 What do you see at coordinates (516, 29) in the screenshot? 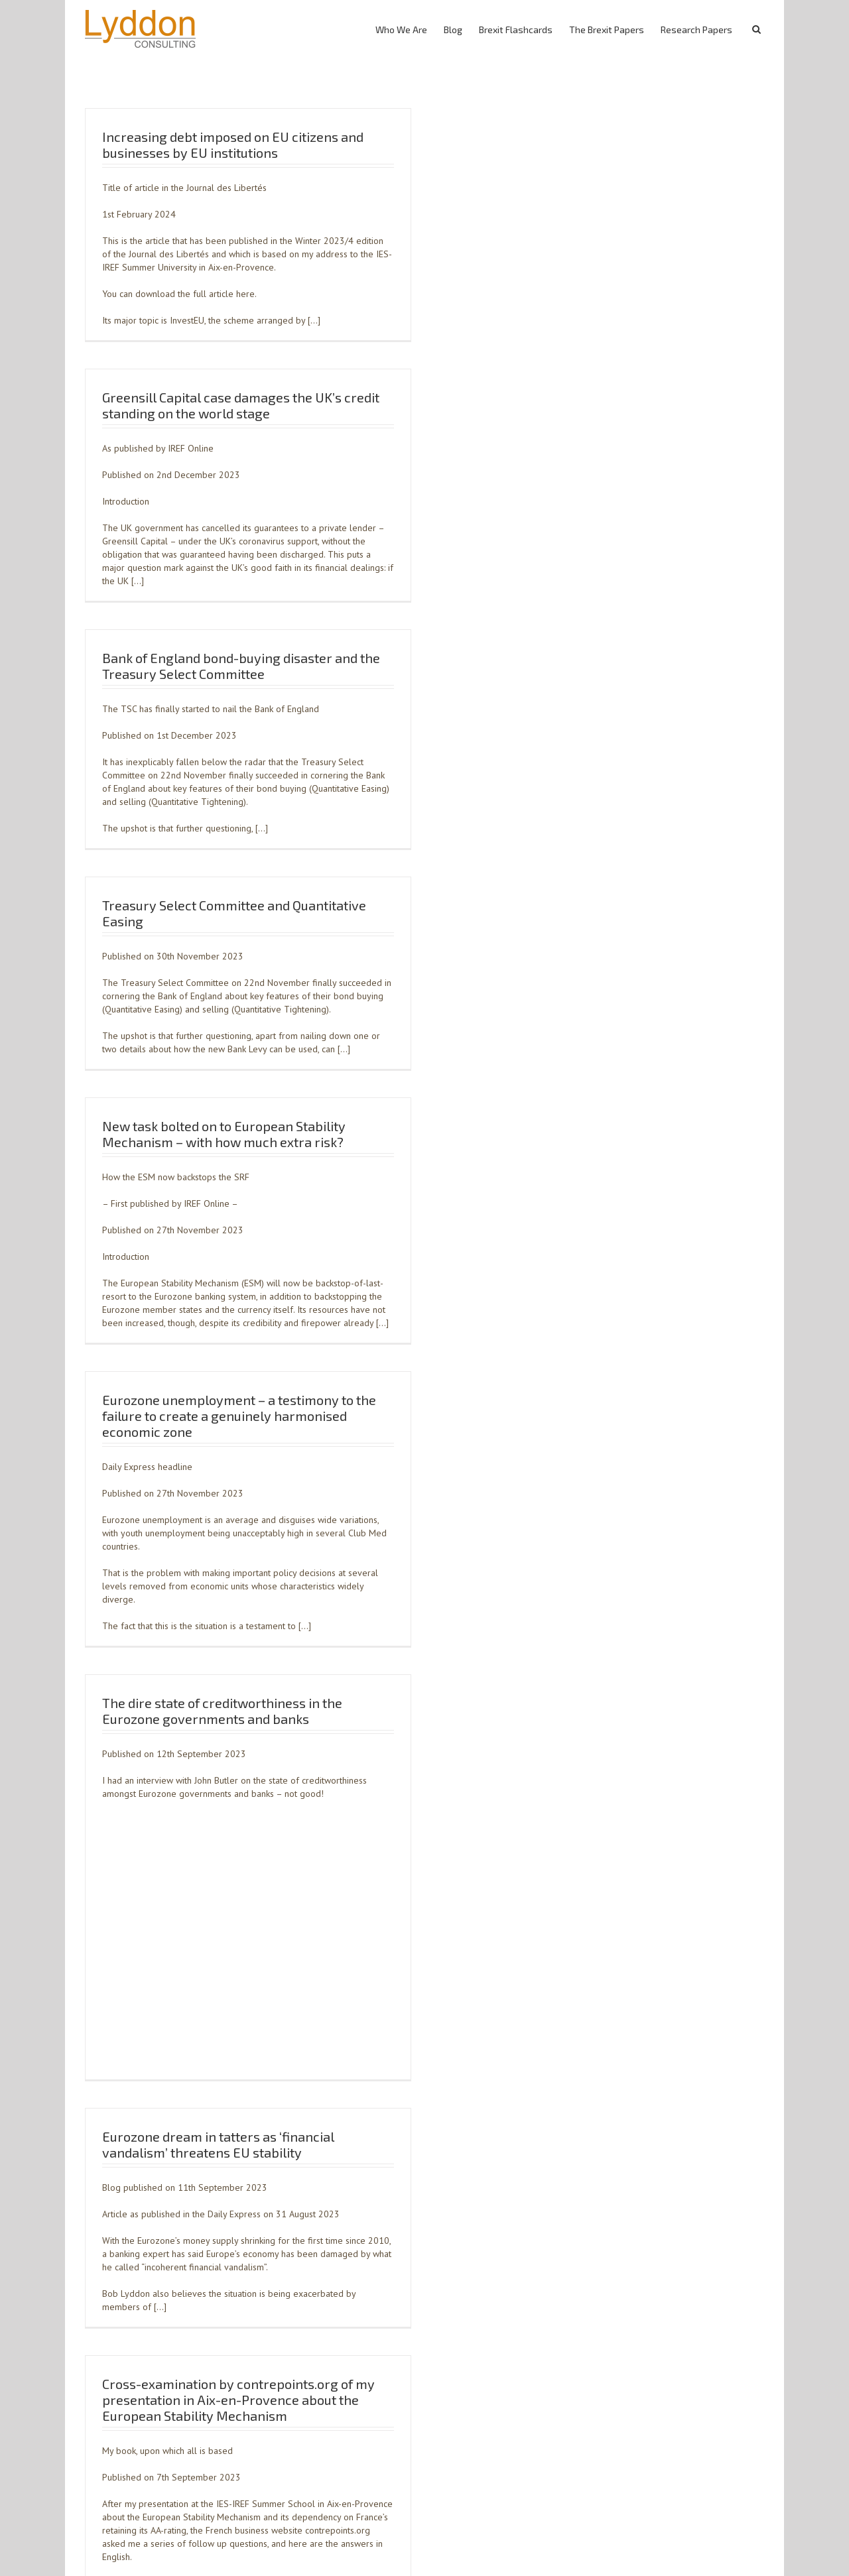
I see `Brexit Flashcards` at bounding box center [516, 29].